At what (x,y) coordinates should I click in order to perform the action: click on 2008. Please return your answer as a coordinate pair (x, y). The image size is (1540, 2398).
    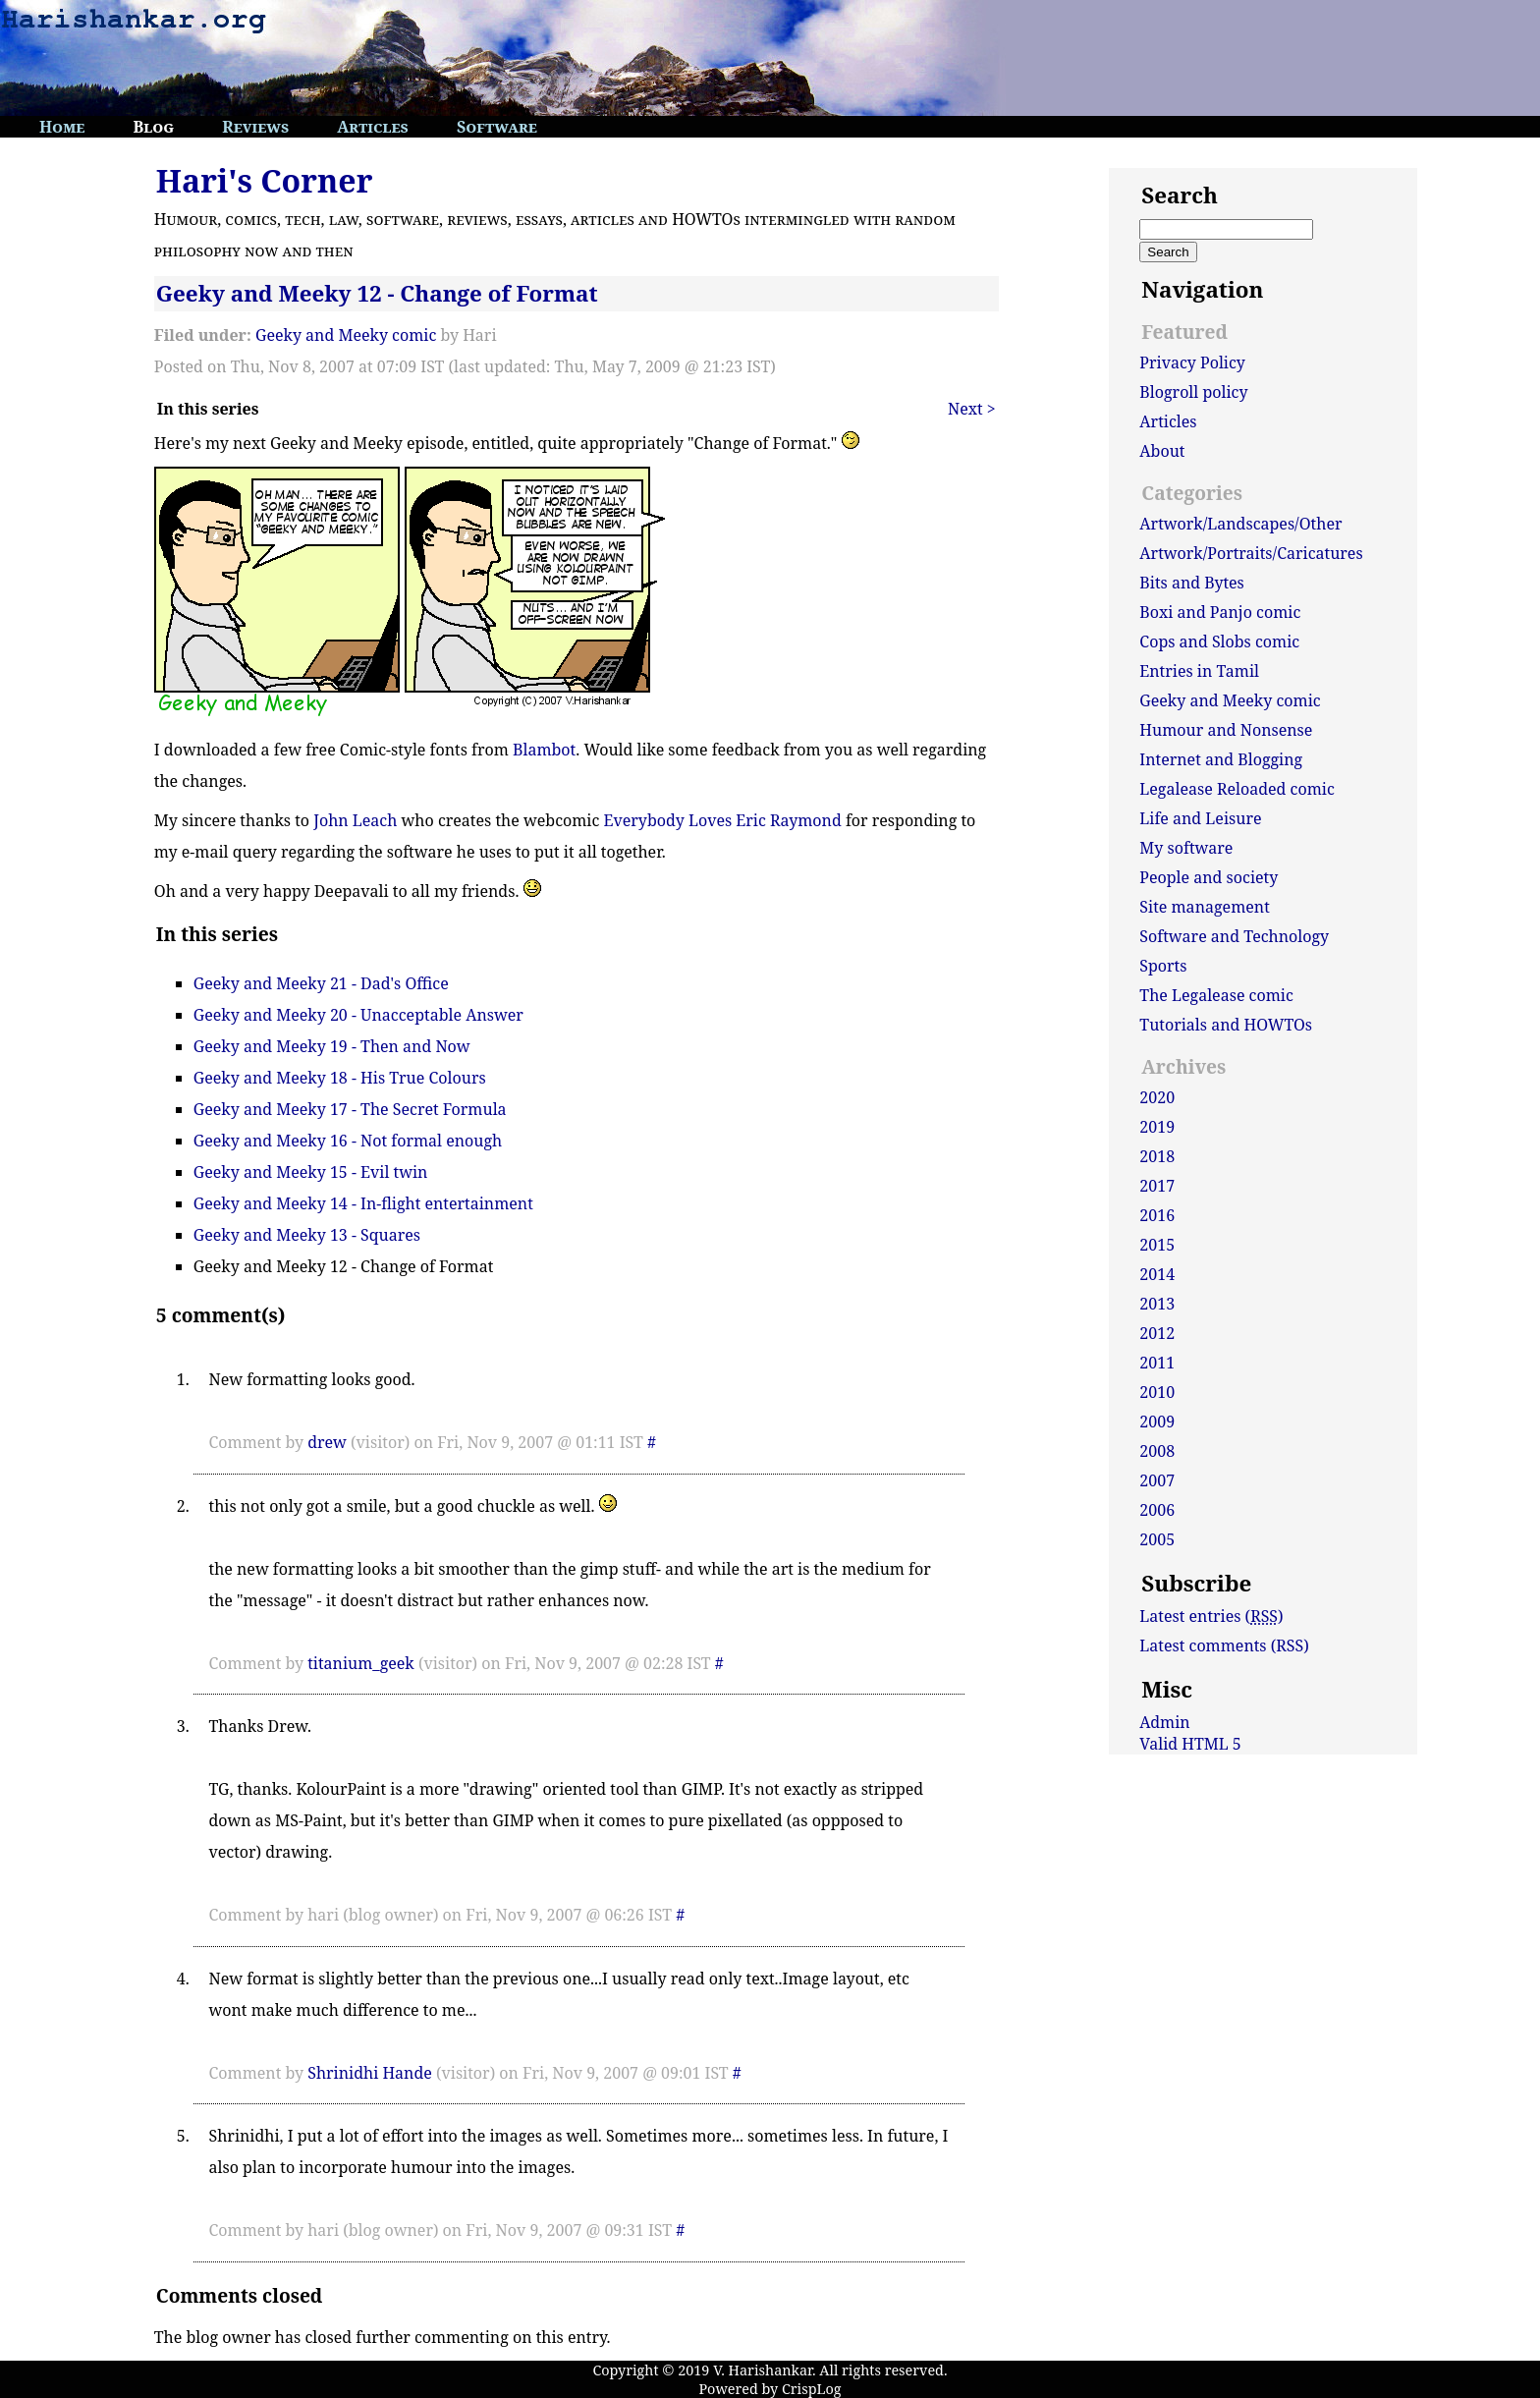
    Looking at the image, I should click on (1157, 1451).